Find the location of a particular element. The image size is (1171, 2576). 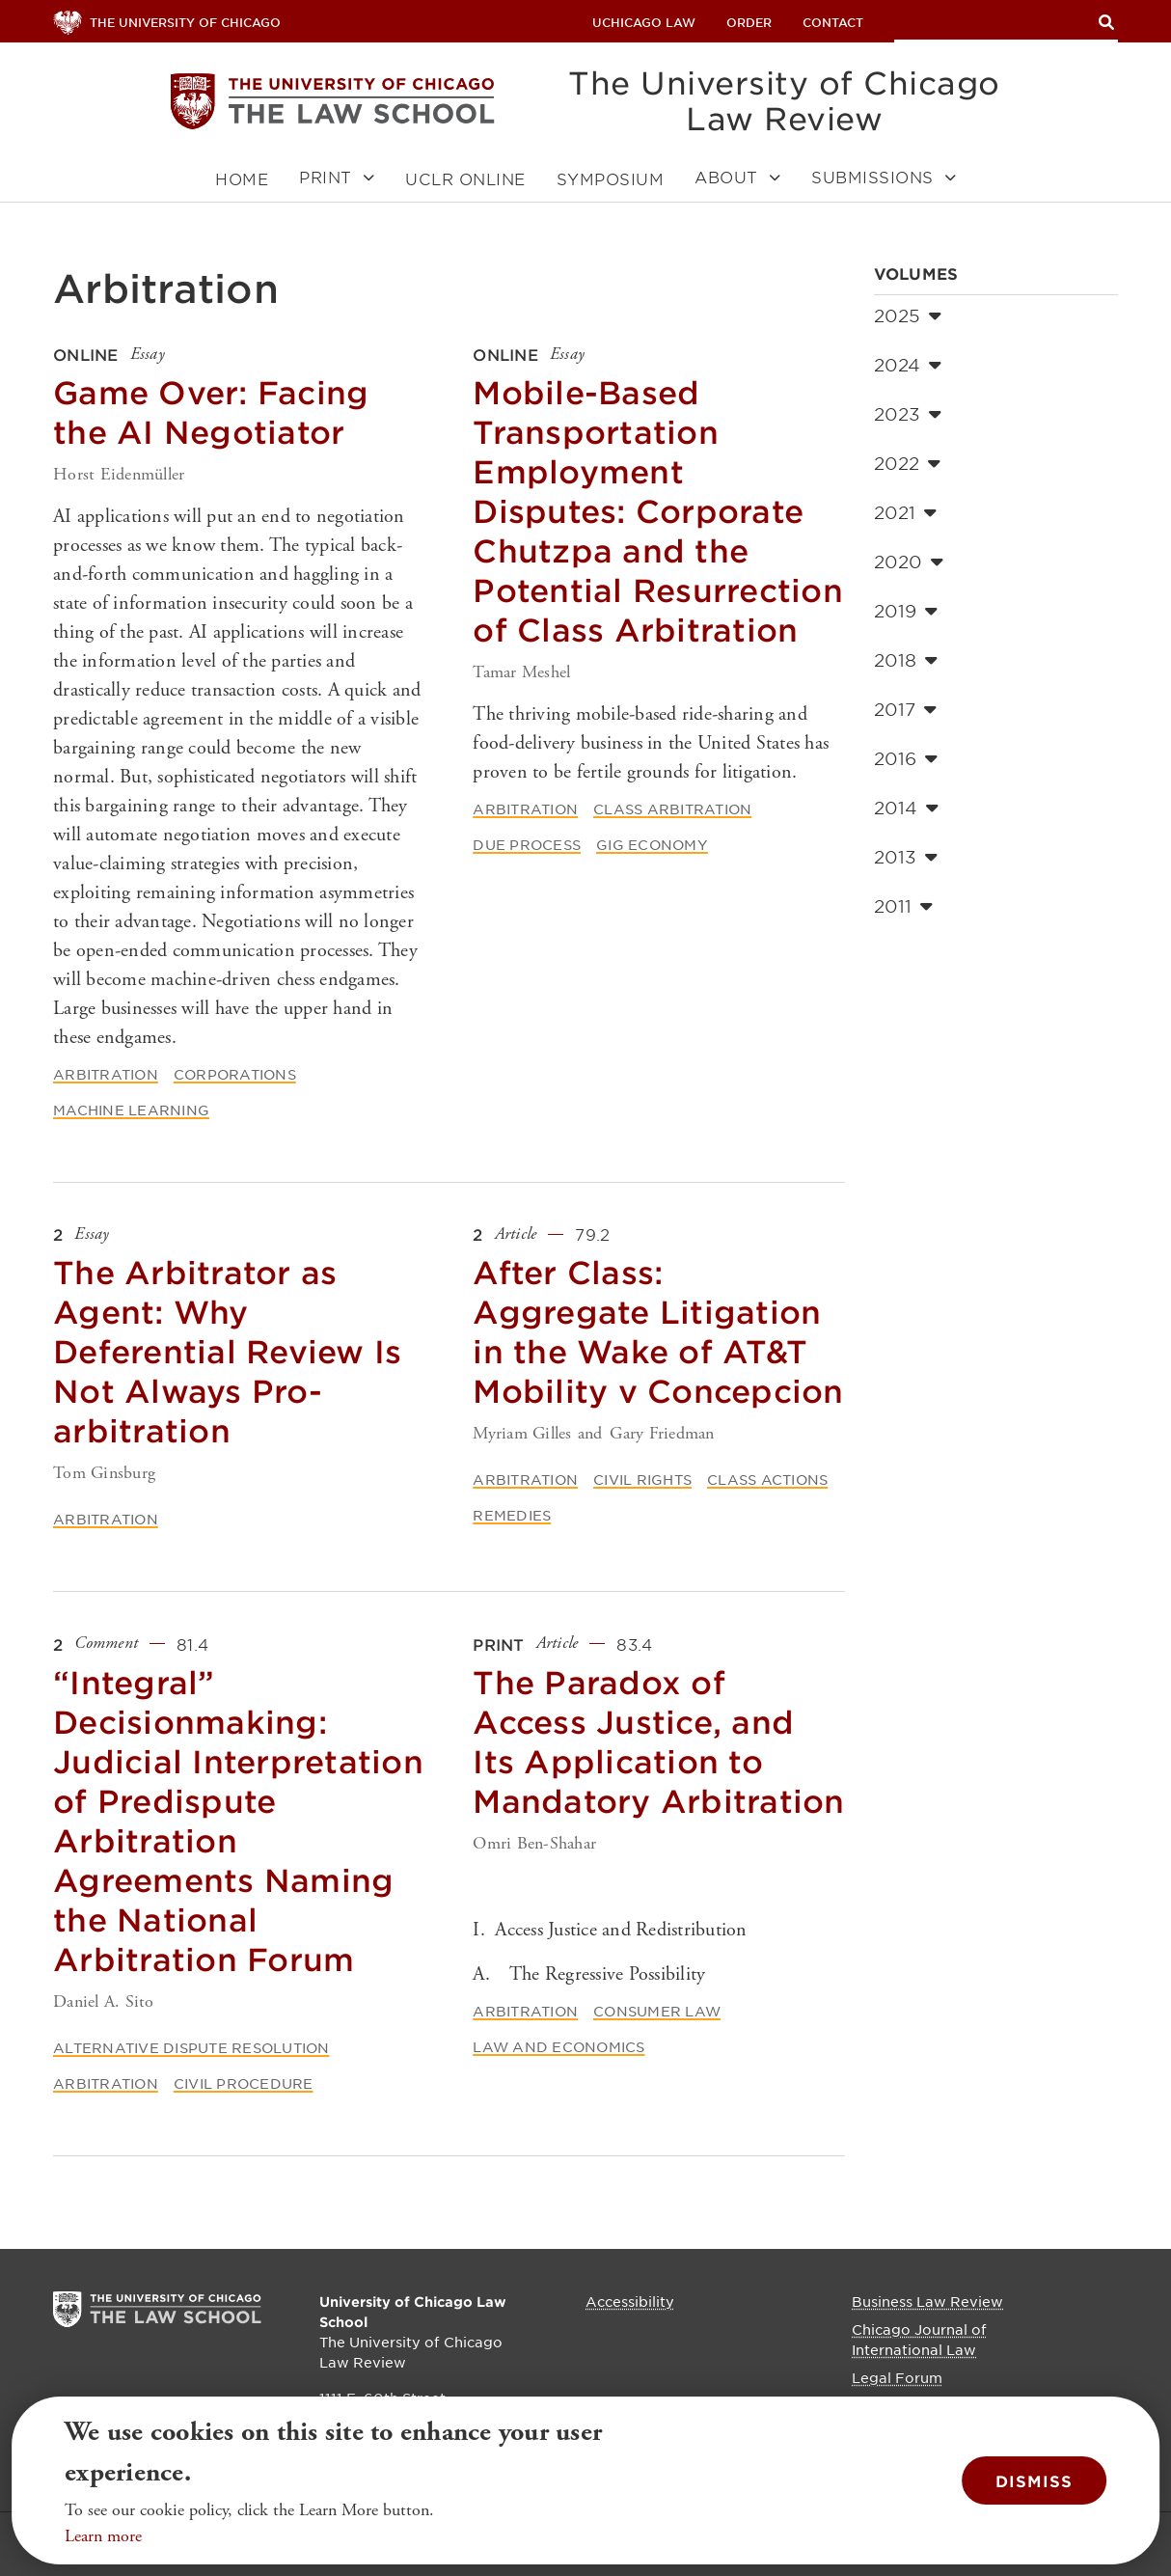

Gig Economy is located at coordinates (652, 844).